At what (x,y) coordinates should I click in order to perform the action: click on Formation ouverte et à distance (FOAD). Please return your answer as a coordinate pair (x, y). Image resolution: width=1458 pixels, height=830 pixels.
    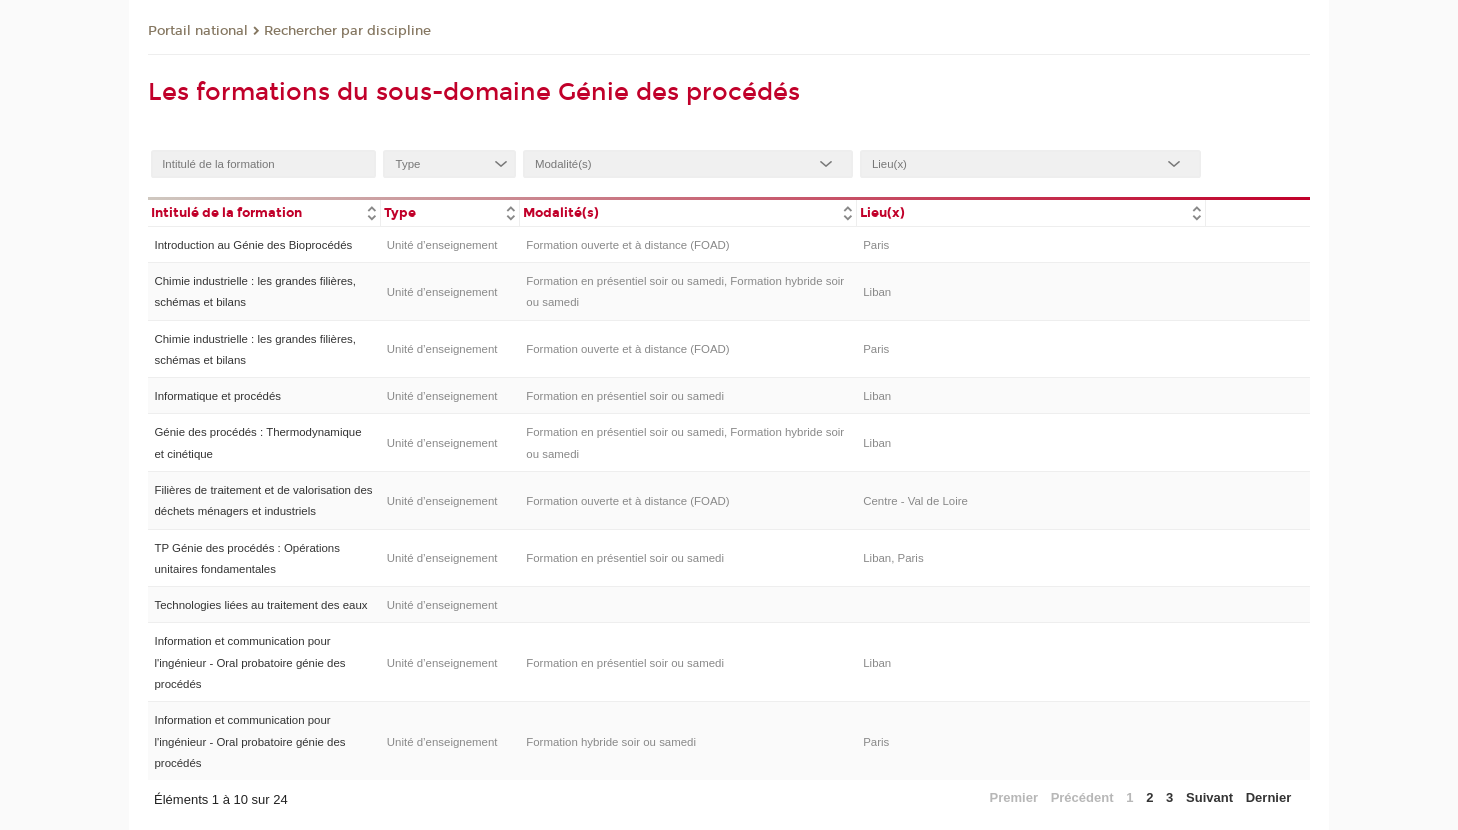
    Looking at the image, I should click on (627, 245).